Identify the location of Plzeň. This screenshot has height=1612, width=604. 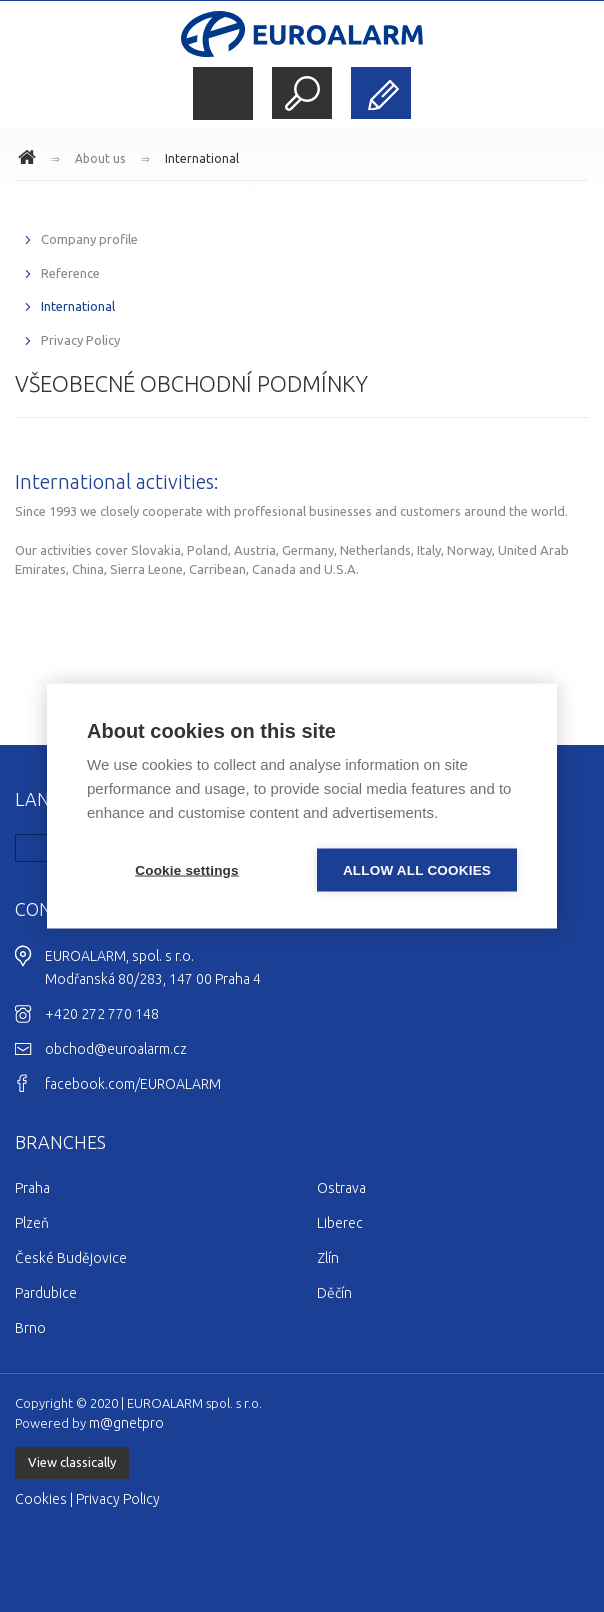
(32, 1223).